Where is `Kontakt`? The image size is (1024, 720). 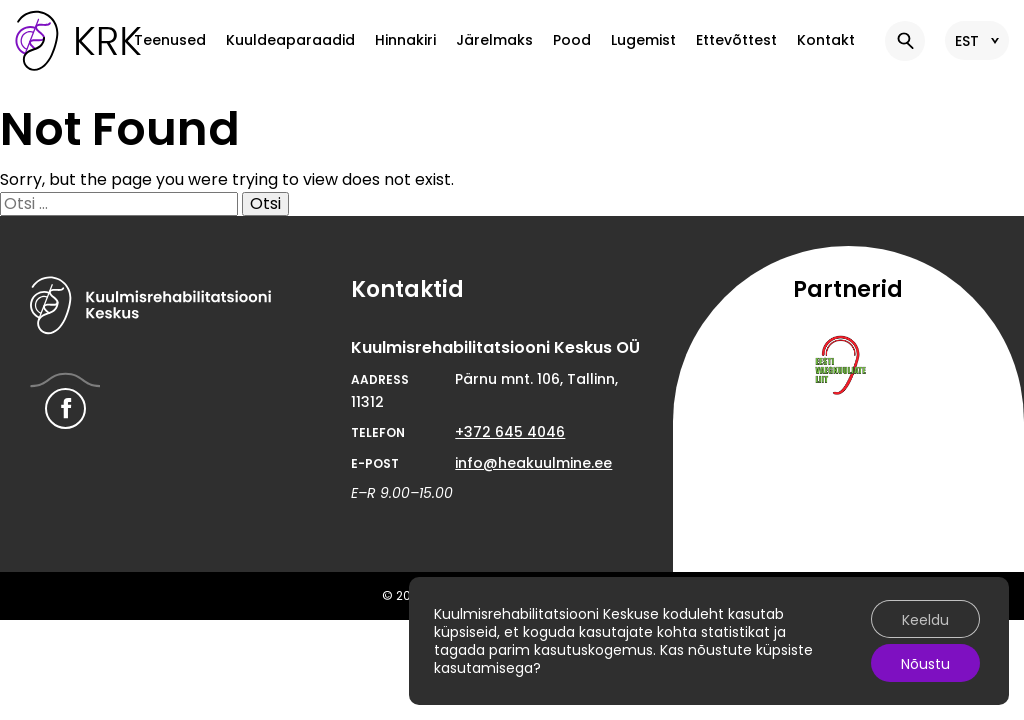
Kontakt is located at coordinates (826, 40).